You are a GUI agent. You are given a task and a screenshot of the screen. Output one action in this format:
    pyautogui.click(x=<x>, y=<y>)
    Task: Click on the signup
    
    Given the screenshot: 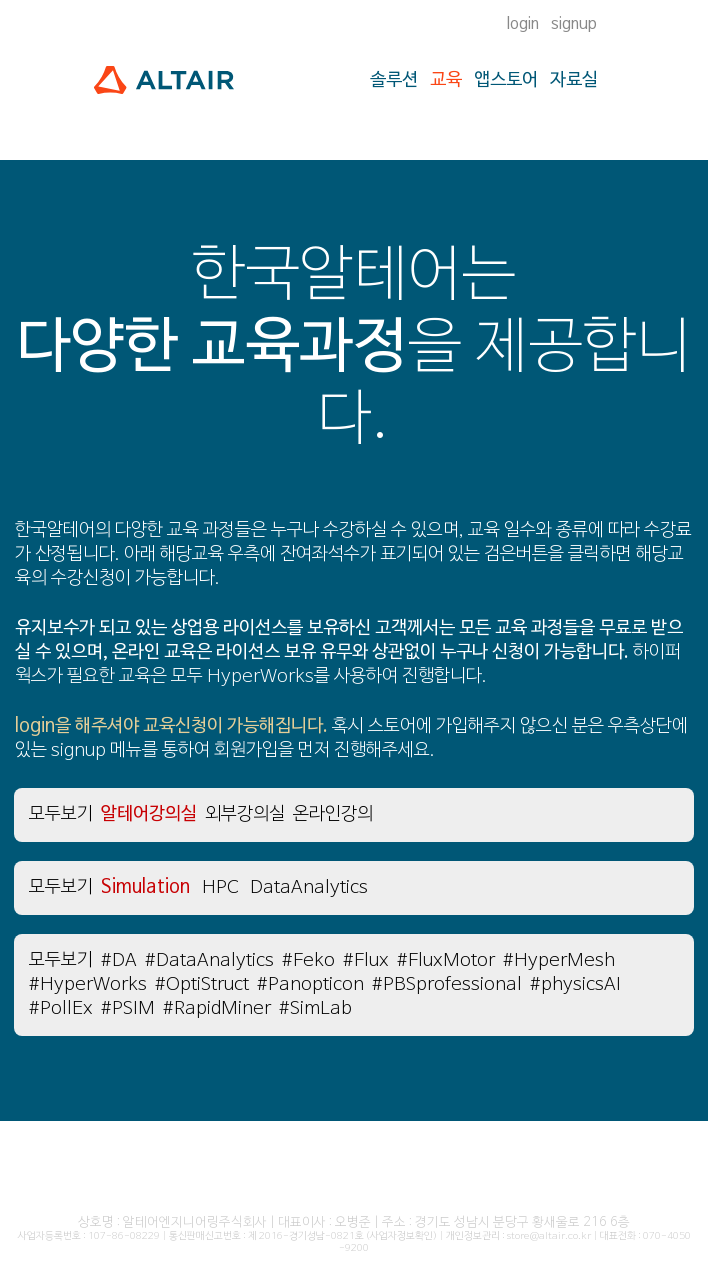 What is the action you would take?
    pyautogui.click(x=574, y=24)
    